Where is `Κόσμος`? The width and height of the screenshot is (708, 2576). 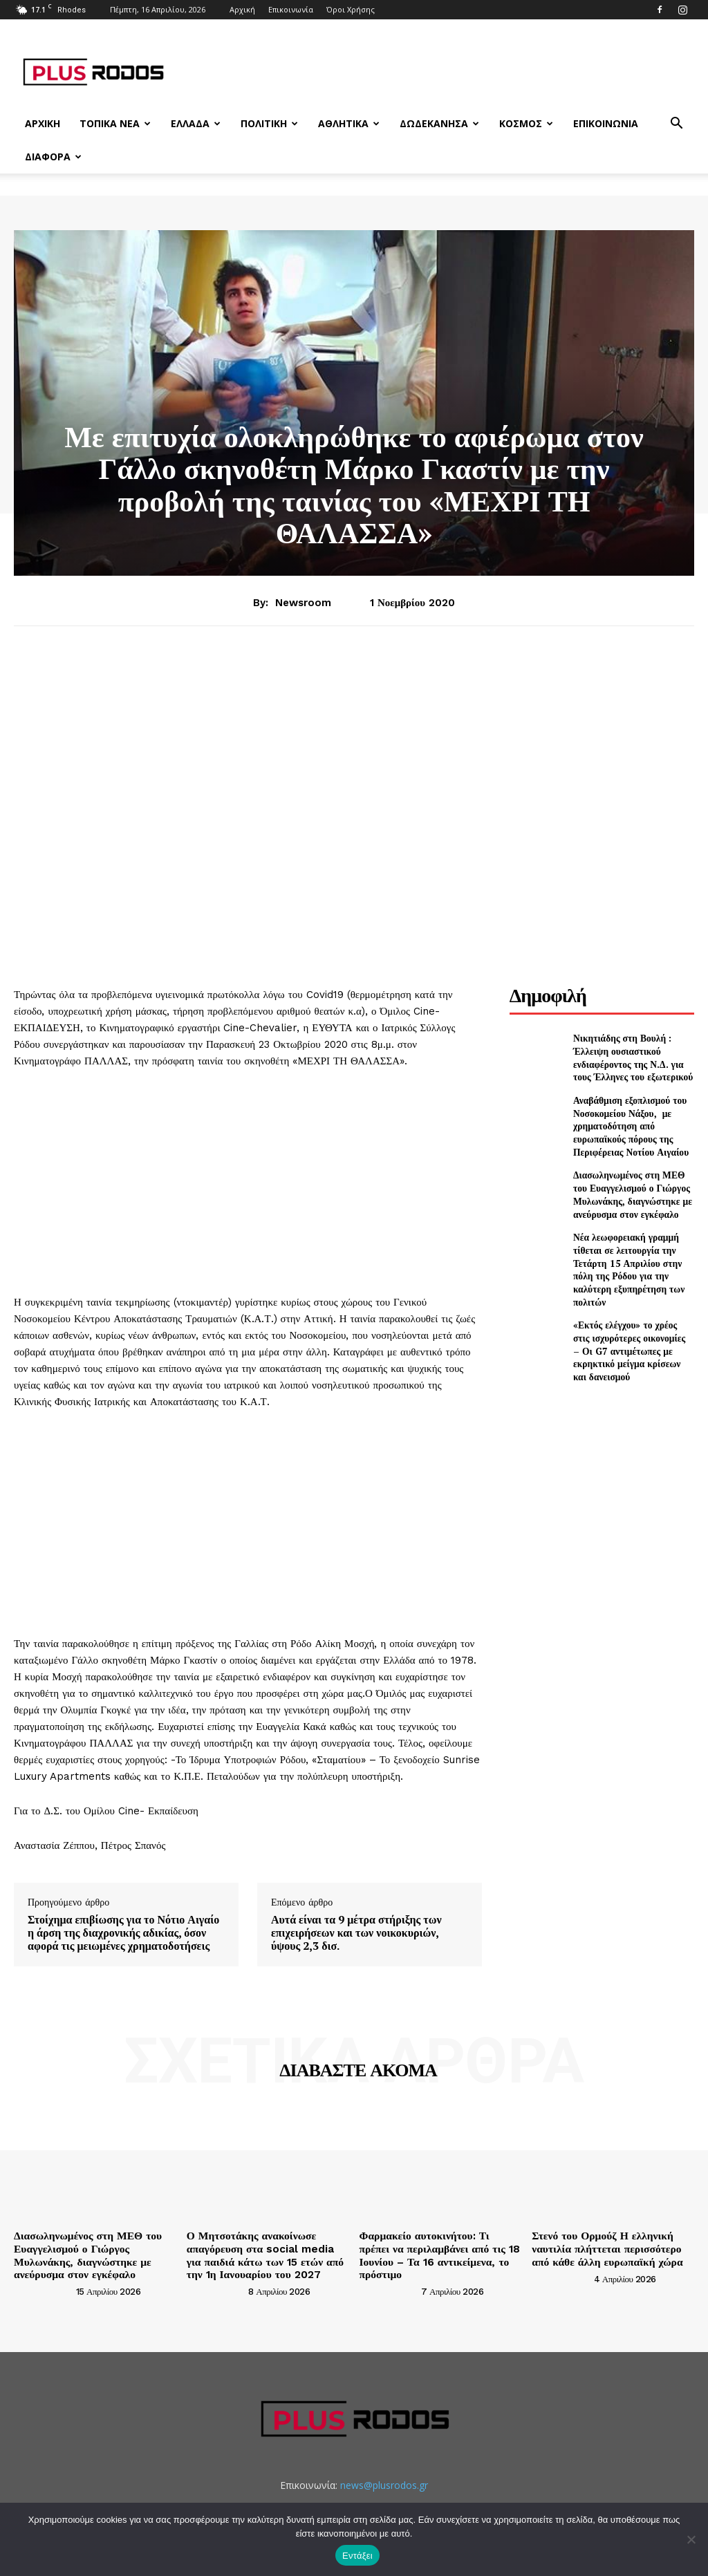 Κόσμος is located at coordinates (526, 123).